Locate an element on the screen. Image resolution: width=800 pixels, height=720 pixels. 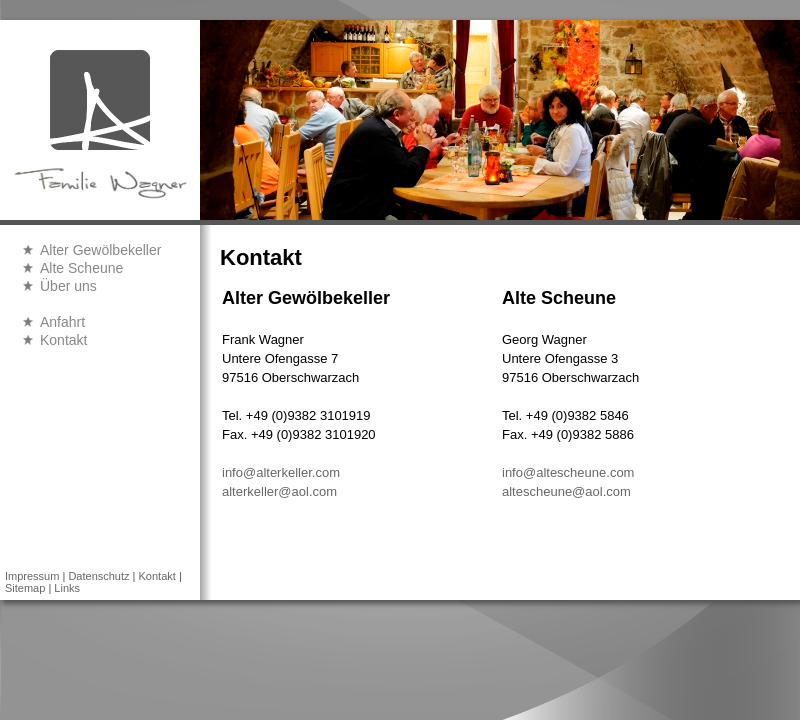
Alte Scheune is located at coordinates (81, 268).